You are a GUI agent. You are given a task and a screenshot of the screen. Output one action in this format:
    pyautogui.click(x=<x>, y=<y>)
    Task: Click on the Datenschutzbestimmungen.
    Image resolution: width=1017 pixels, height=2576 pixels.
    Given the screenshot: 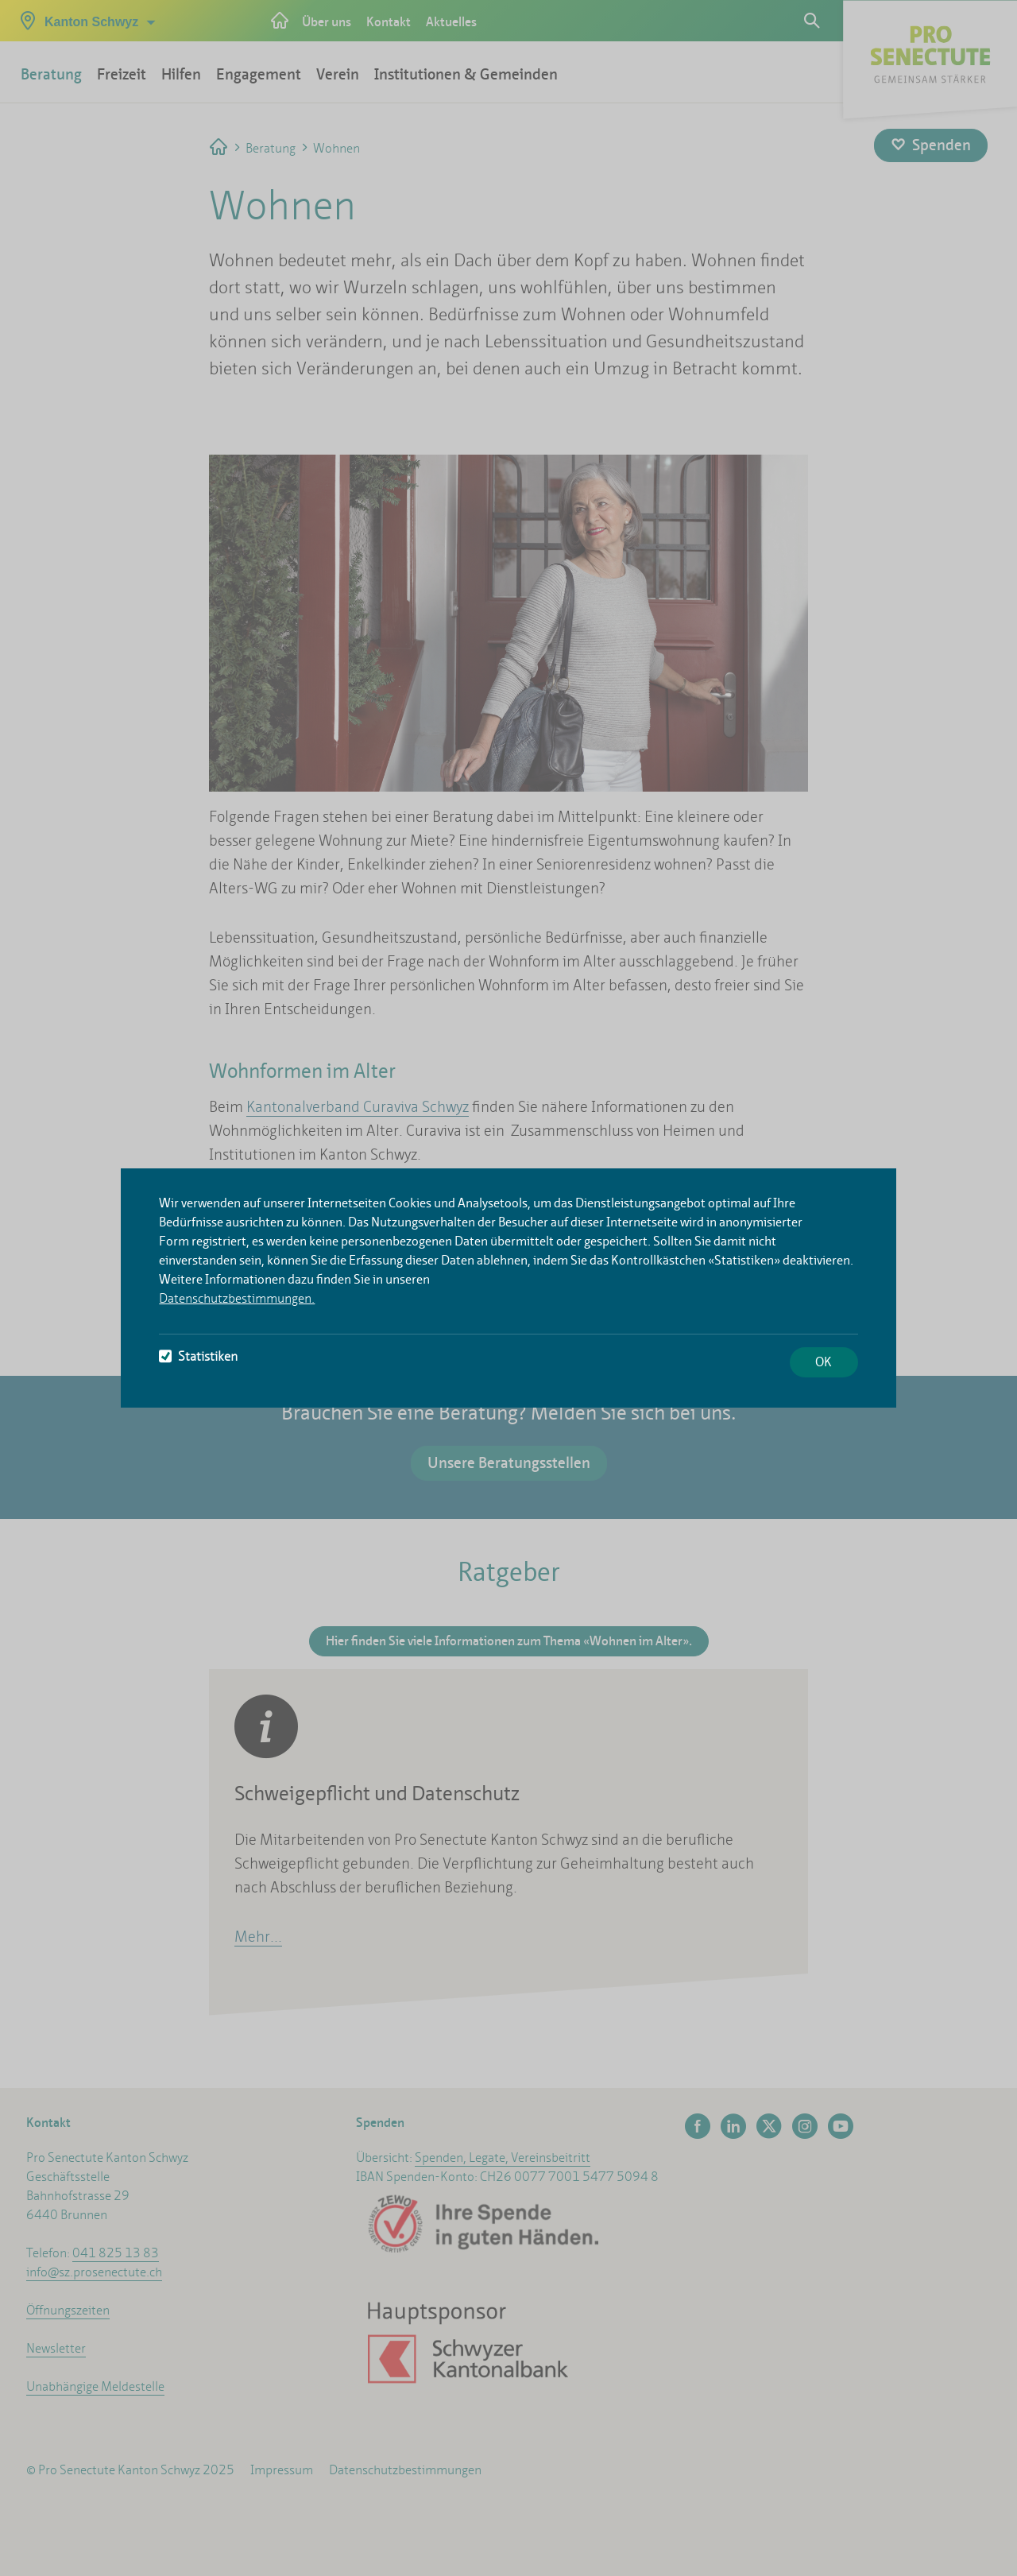 What is the action you would take?
    pyautogui.click(x=237, y=1298)
    